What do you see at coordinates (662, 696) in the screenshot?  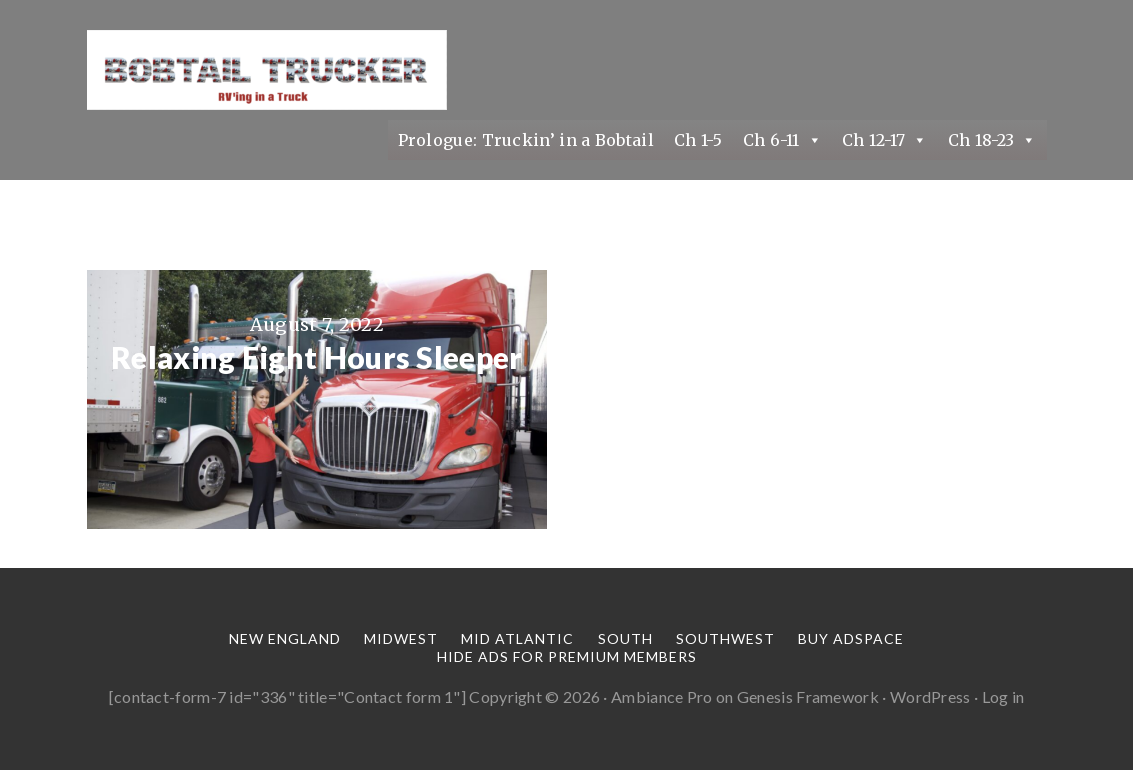 I see `Ambiance Pro` at bounding box center [662, 696].